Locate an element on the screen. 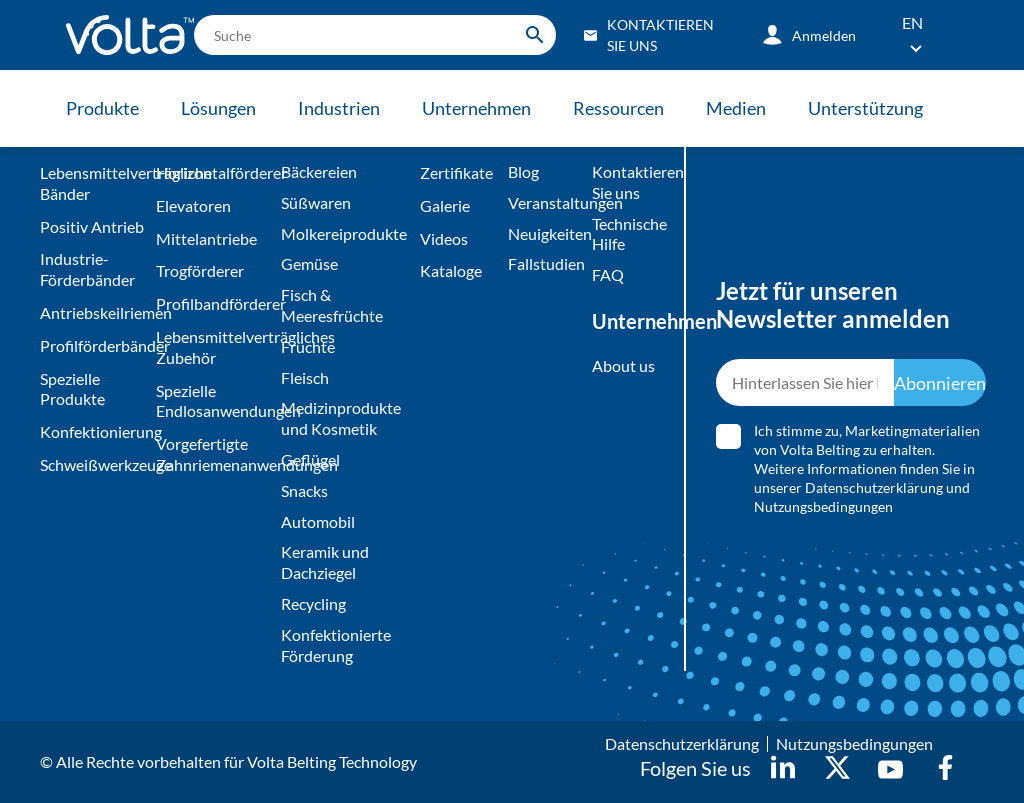 The image size is (1024, 803). Neuigkeiten is located at coordinates (545, 233).